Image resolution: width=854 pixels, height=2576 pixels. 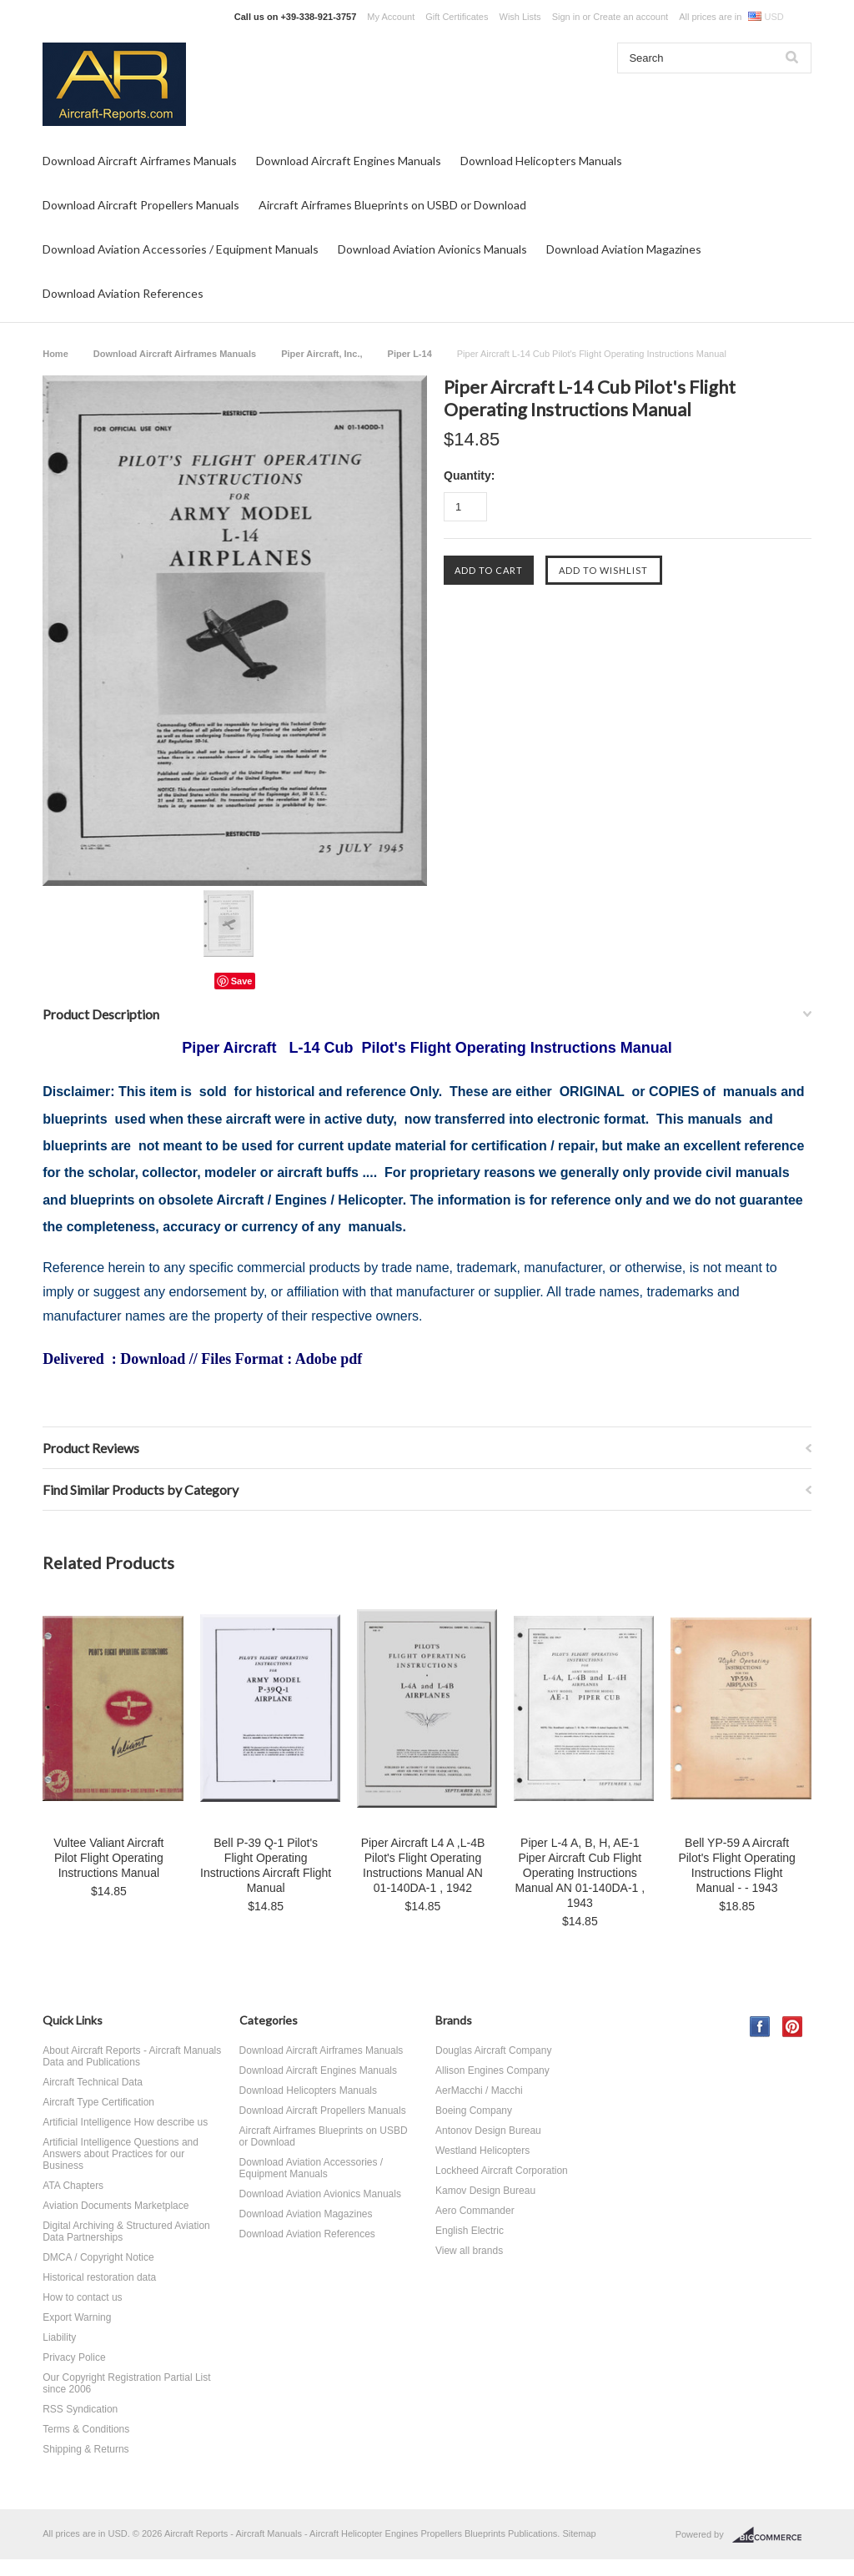 What do you see at coordinates (242, 981) in the screenshot?
I see `Save` at bounding box center [242, 981].